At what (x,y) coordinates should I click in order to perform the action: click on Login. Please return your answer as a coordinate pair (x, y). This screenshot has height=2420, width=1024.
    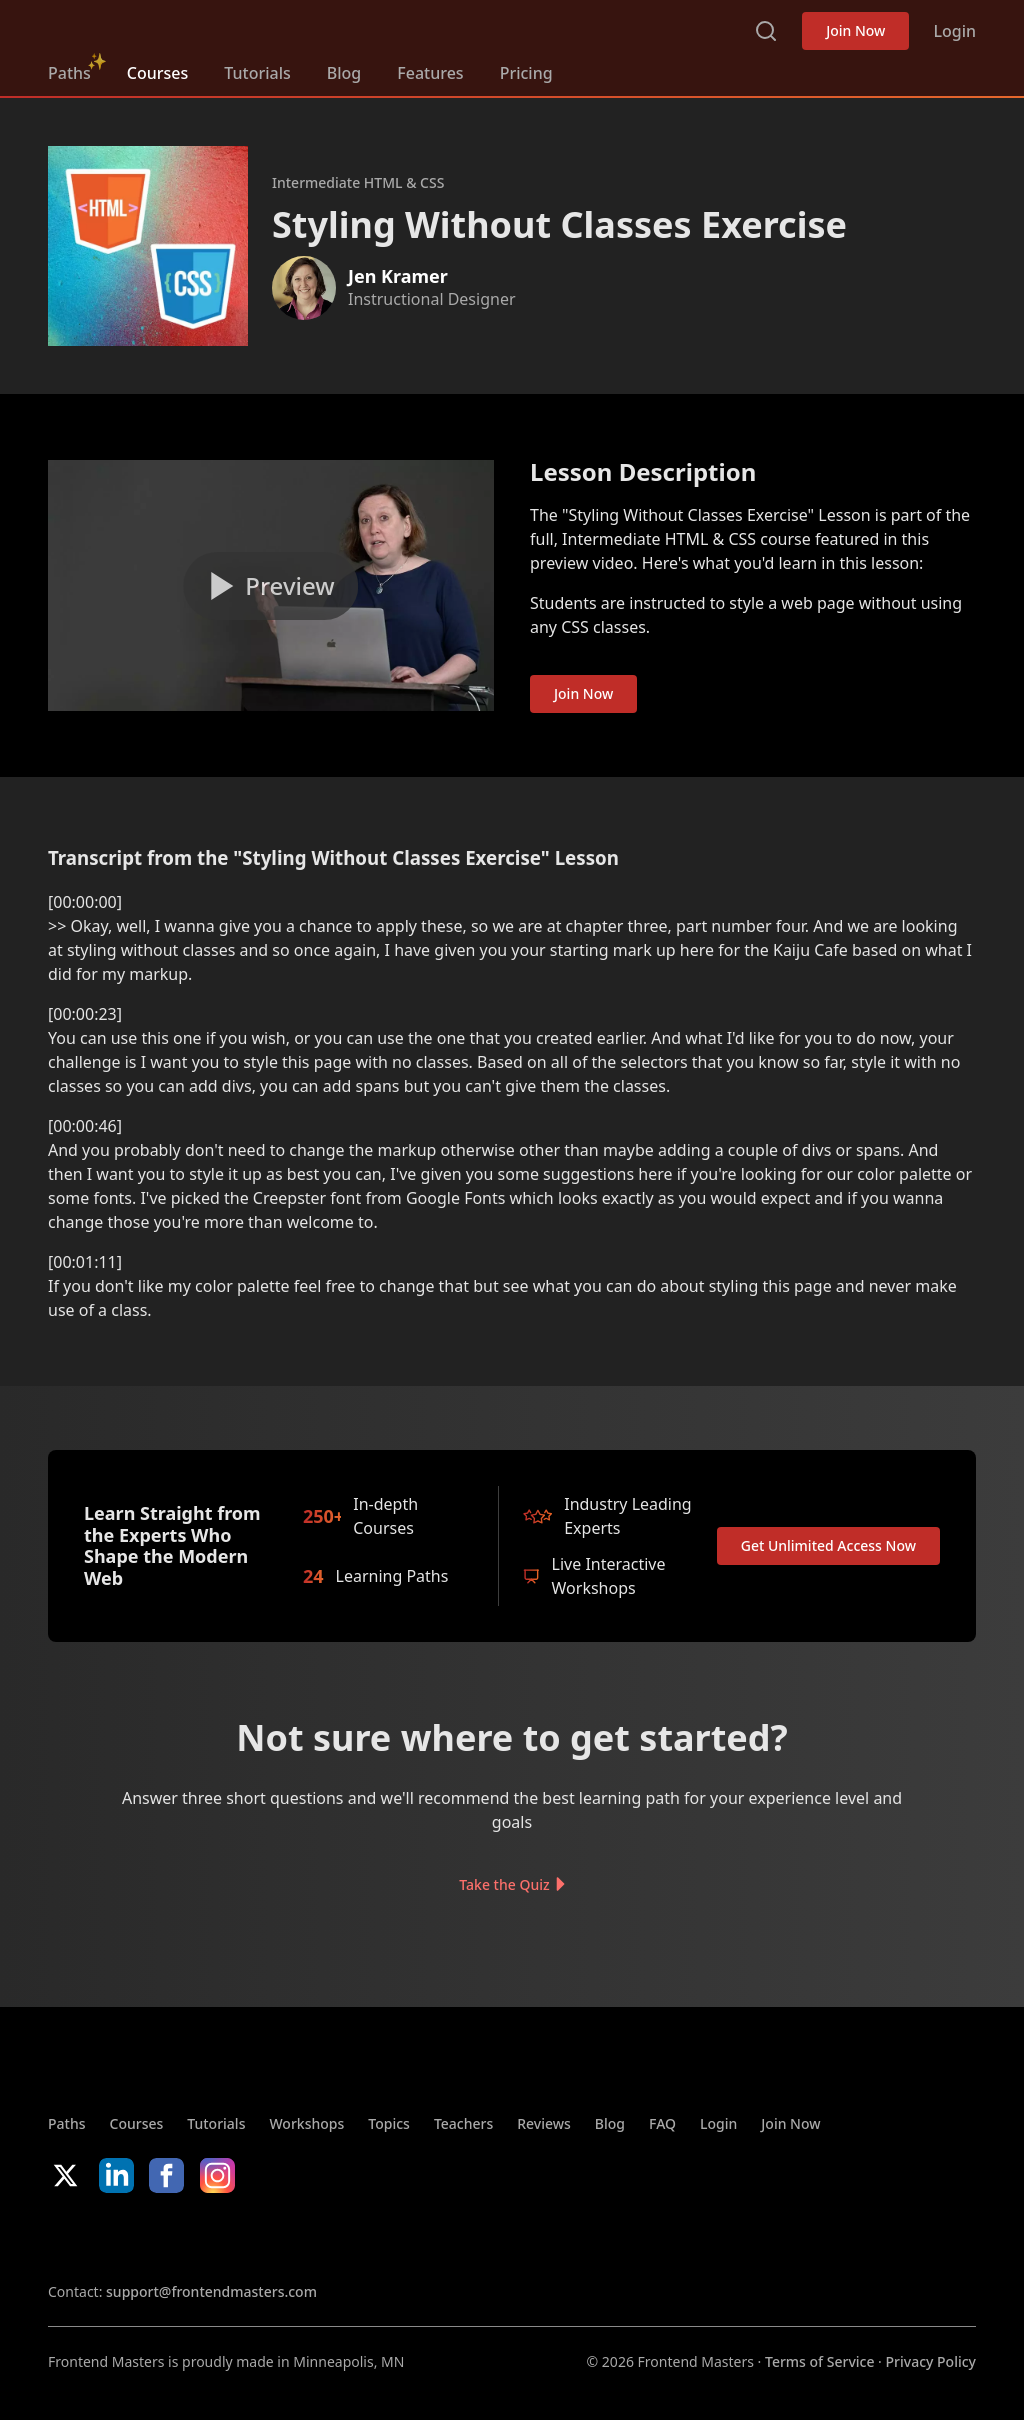
    Looking at the image, I should click on (954, 31).